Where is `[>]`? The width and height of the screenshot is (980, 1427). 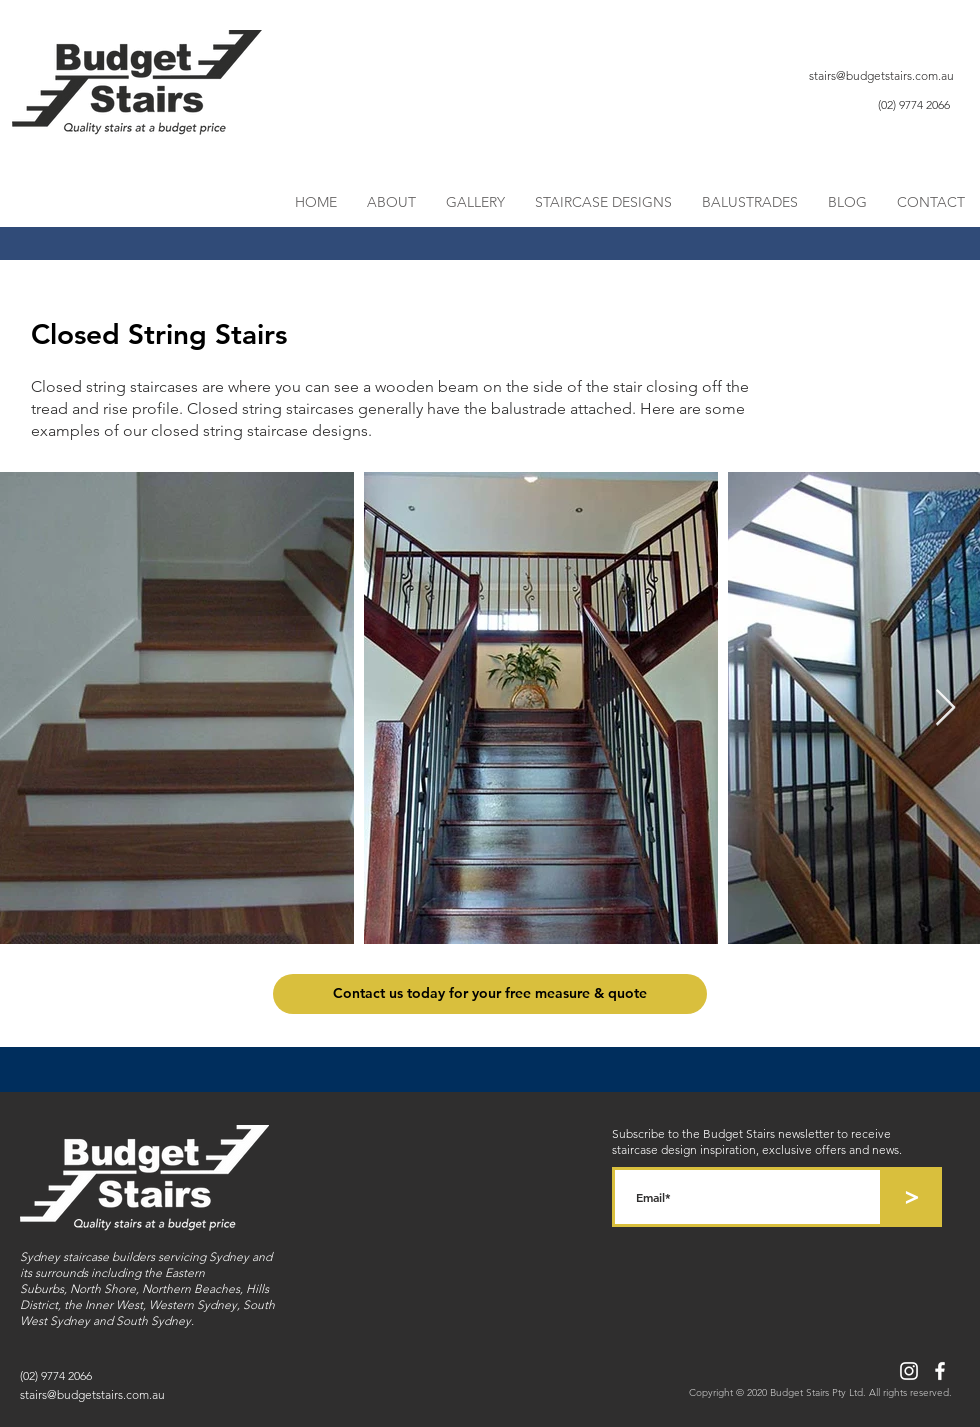 [>] is located at coordinates (912, 1197).